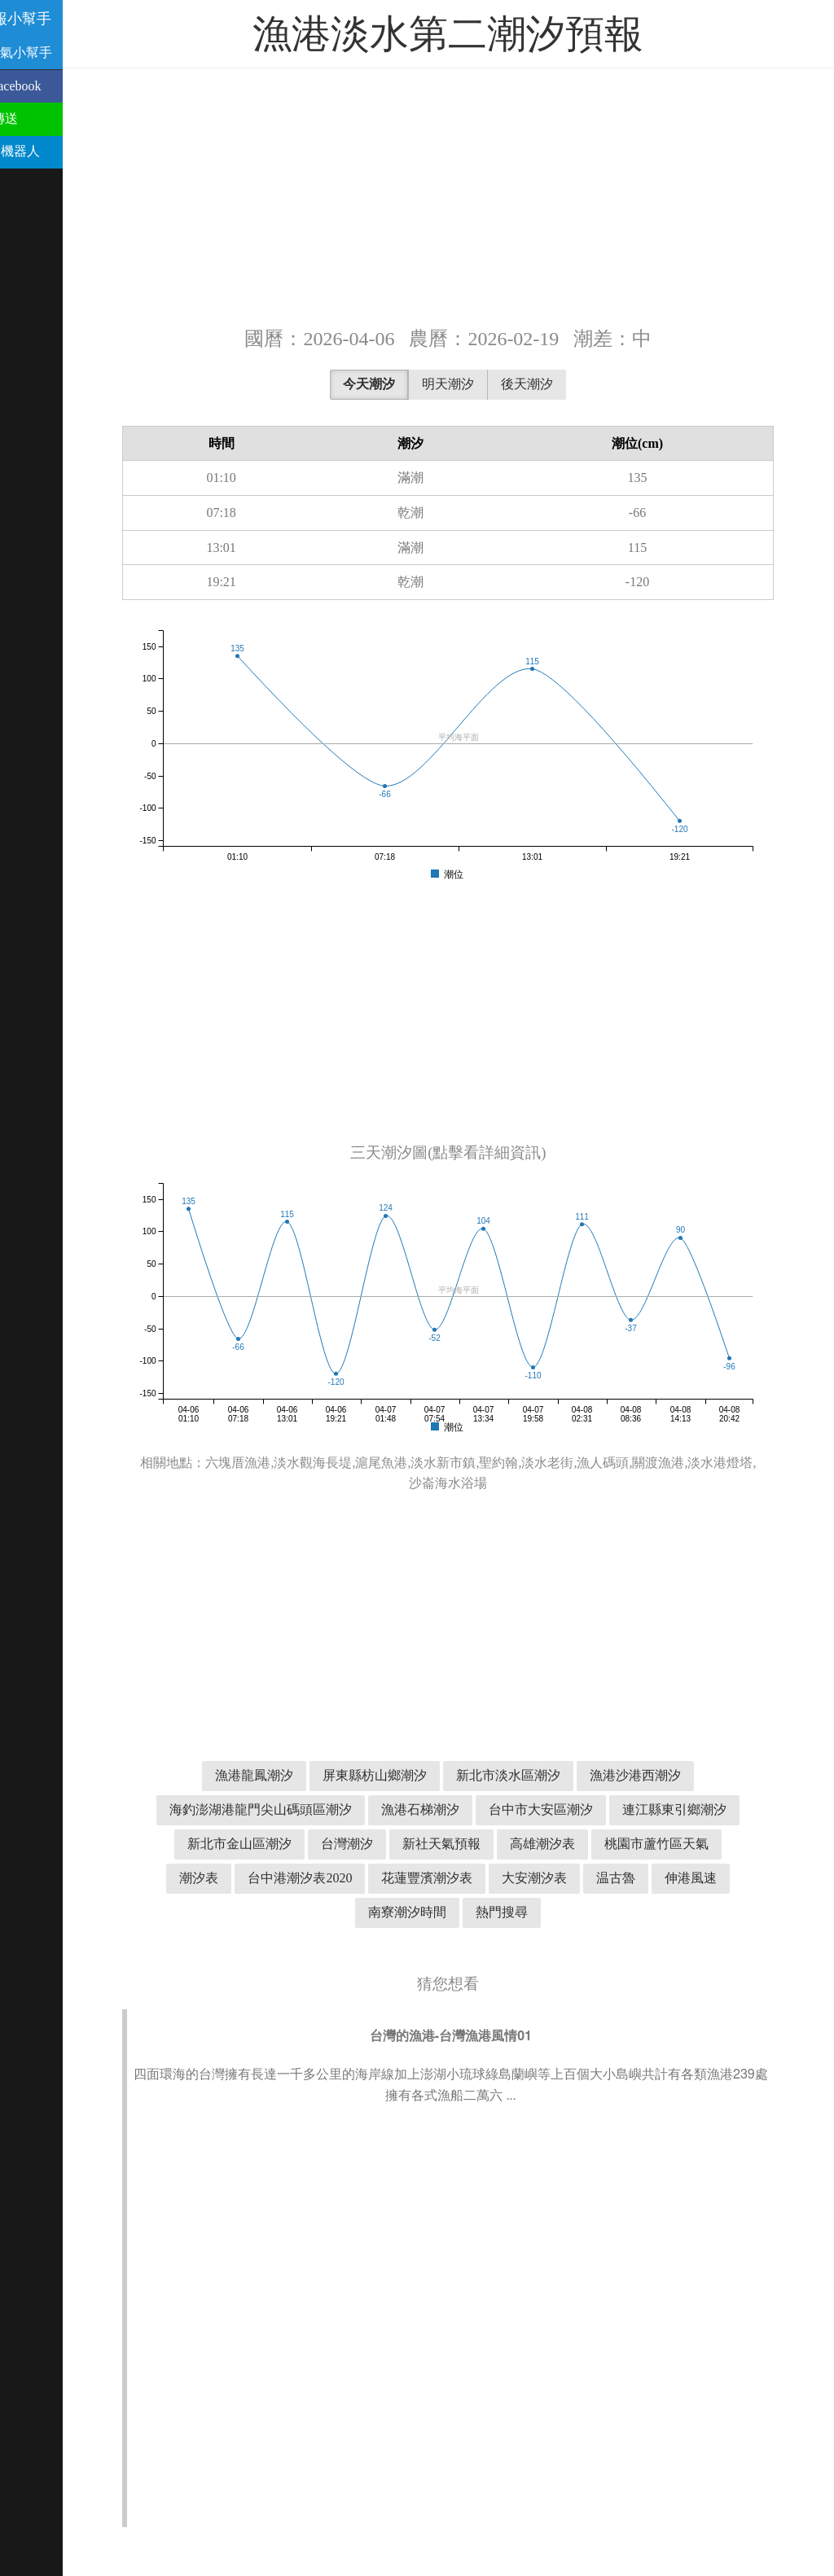  Describe the element at coordinates (437, 1912) in the screenshot. I see `南寮潮汐時間` at that location.